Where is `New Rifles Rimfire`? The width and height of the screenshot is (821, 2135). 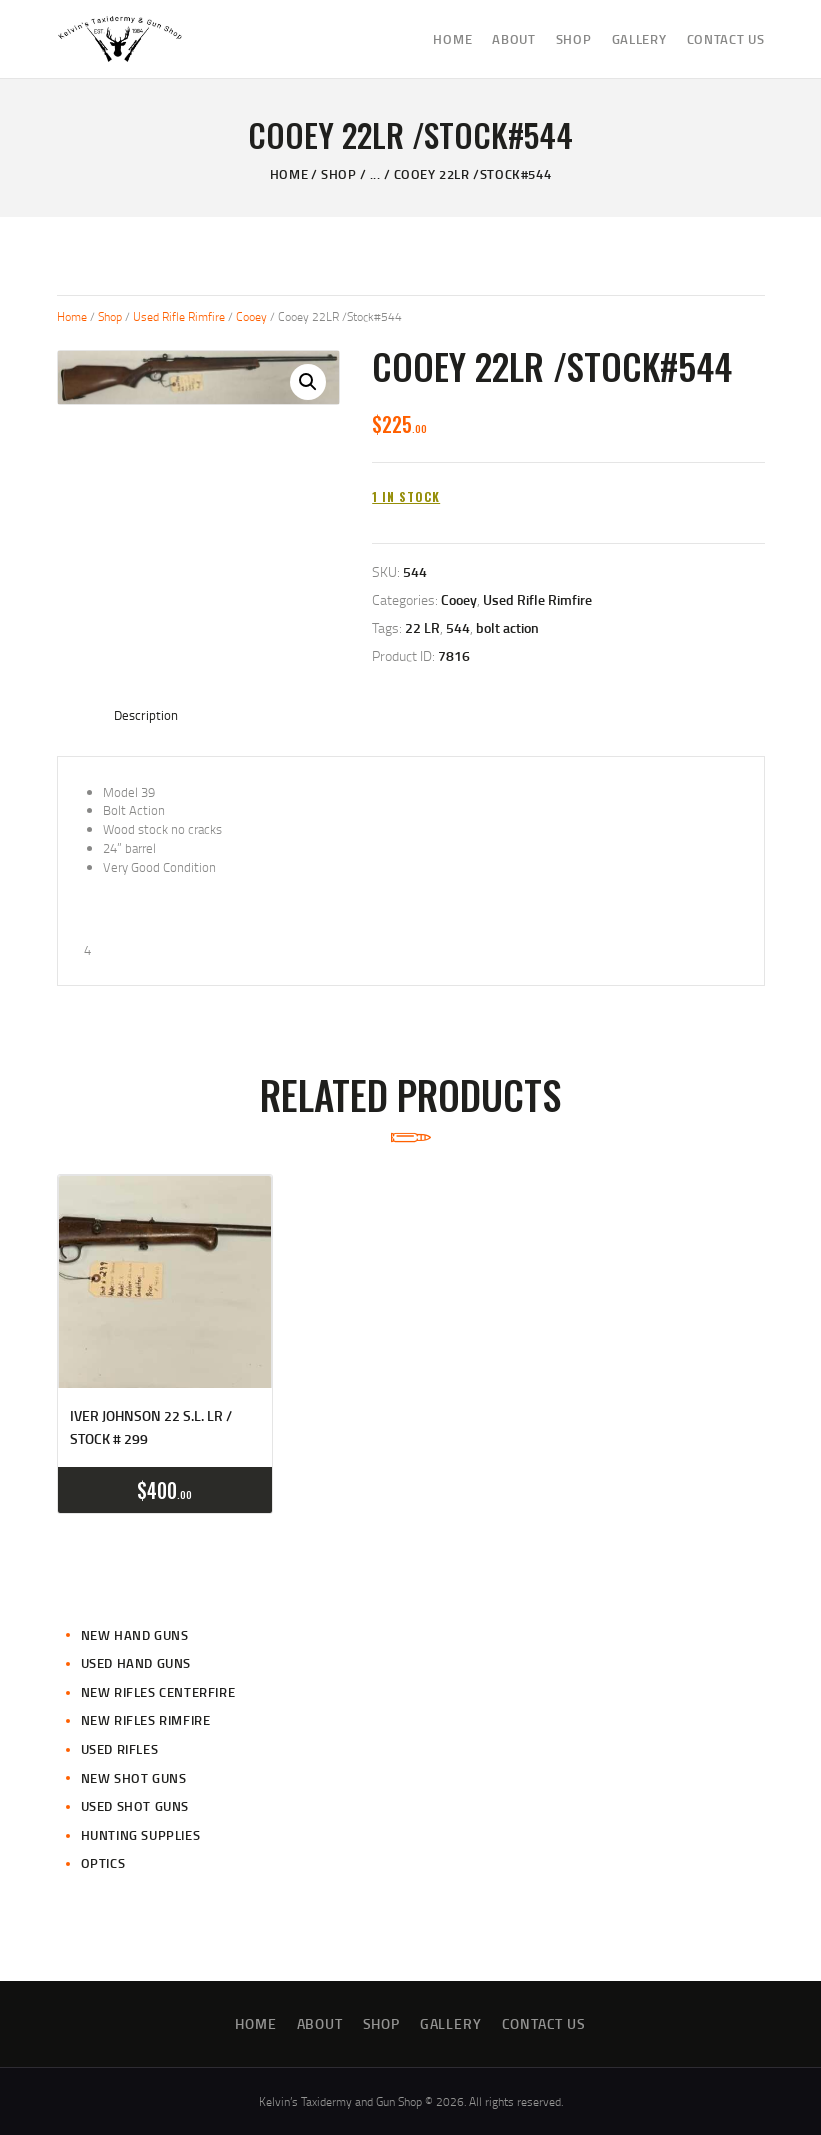 New Rifles Rimfire is located at coordinates (146, 1720).